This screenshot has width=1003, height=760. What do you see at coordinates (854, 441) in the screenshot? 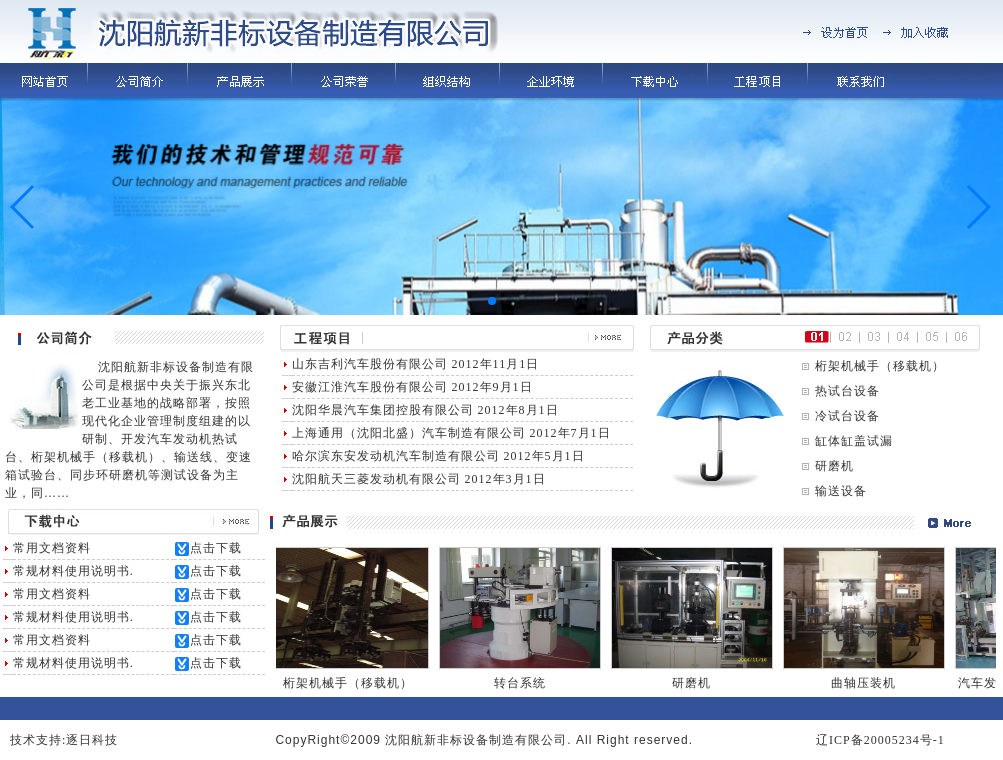
I see `缸体缸盖试漏` at bounding box center [854, 441].